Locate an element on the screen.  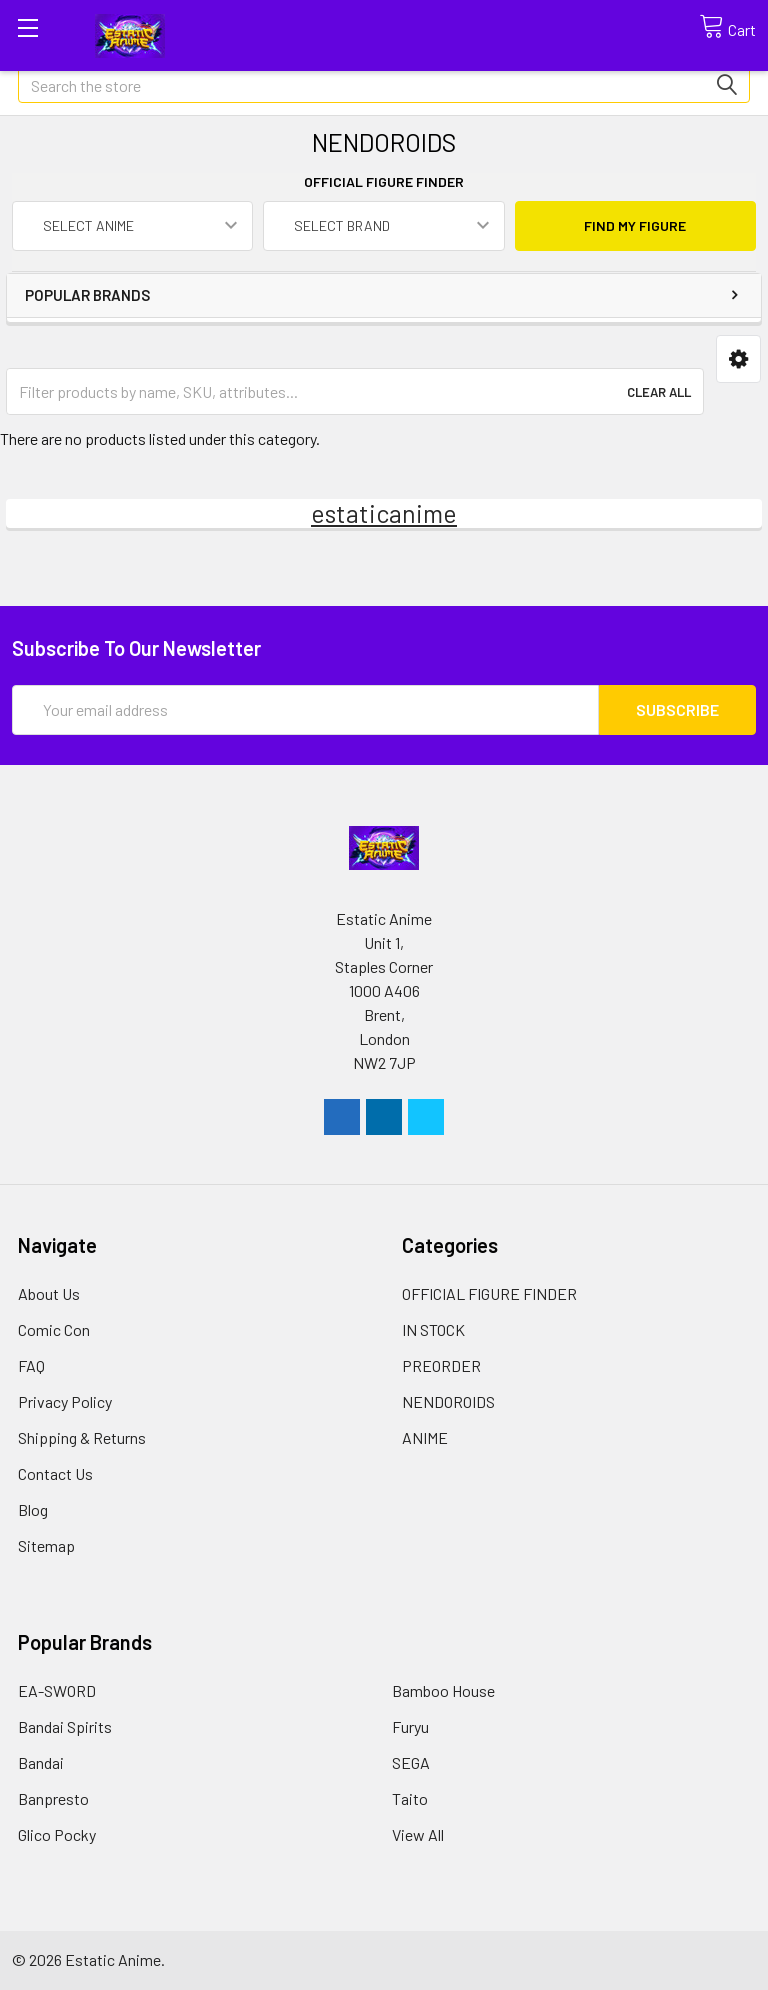
Privacy Policy is located at coordinates (65, 1401).